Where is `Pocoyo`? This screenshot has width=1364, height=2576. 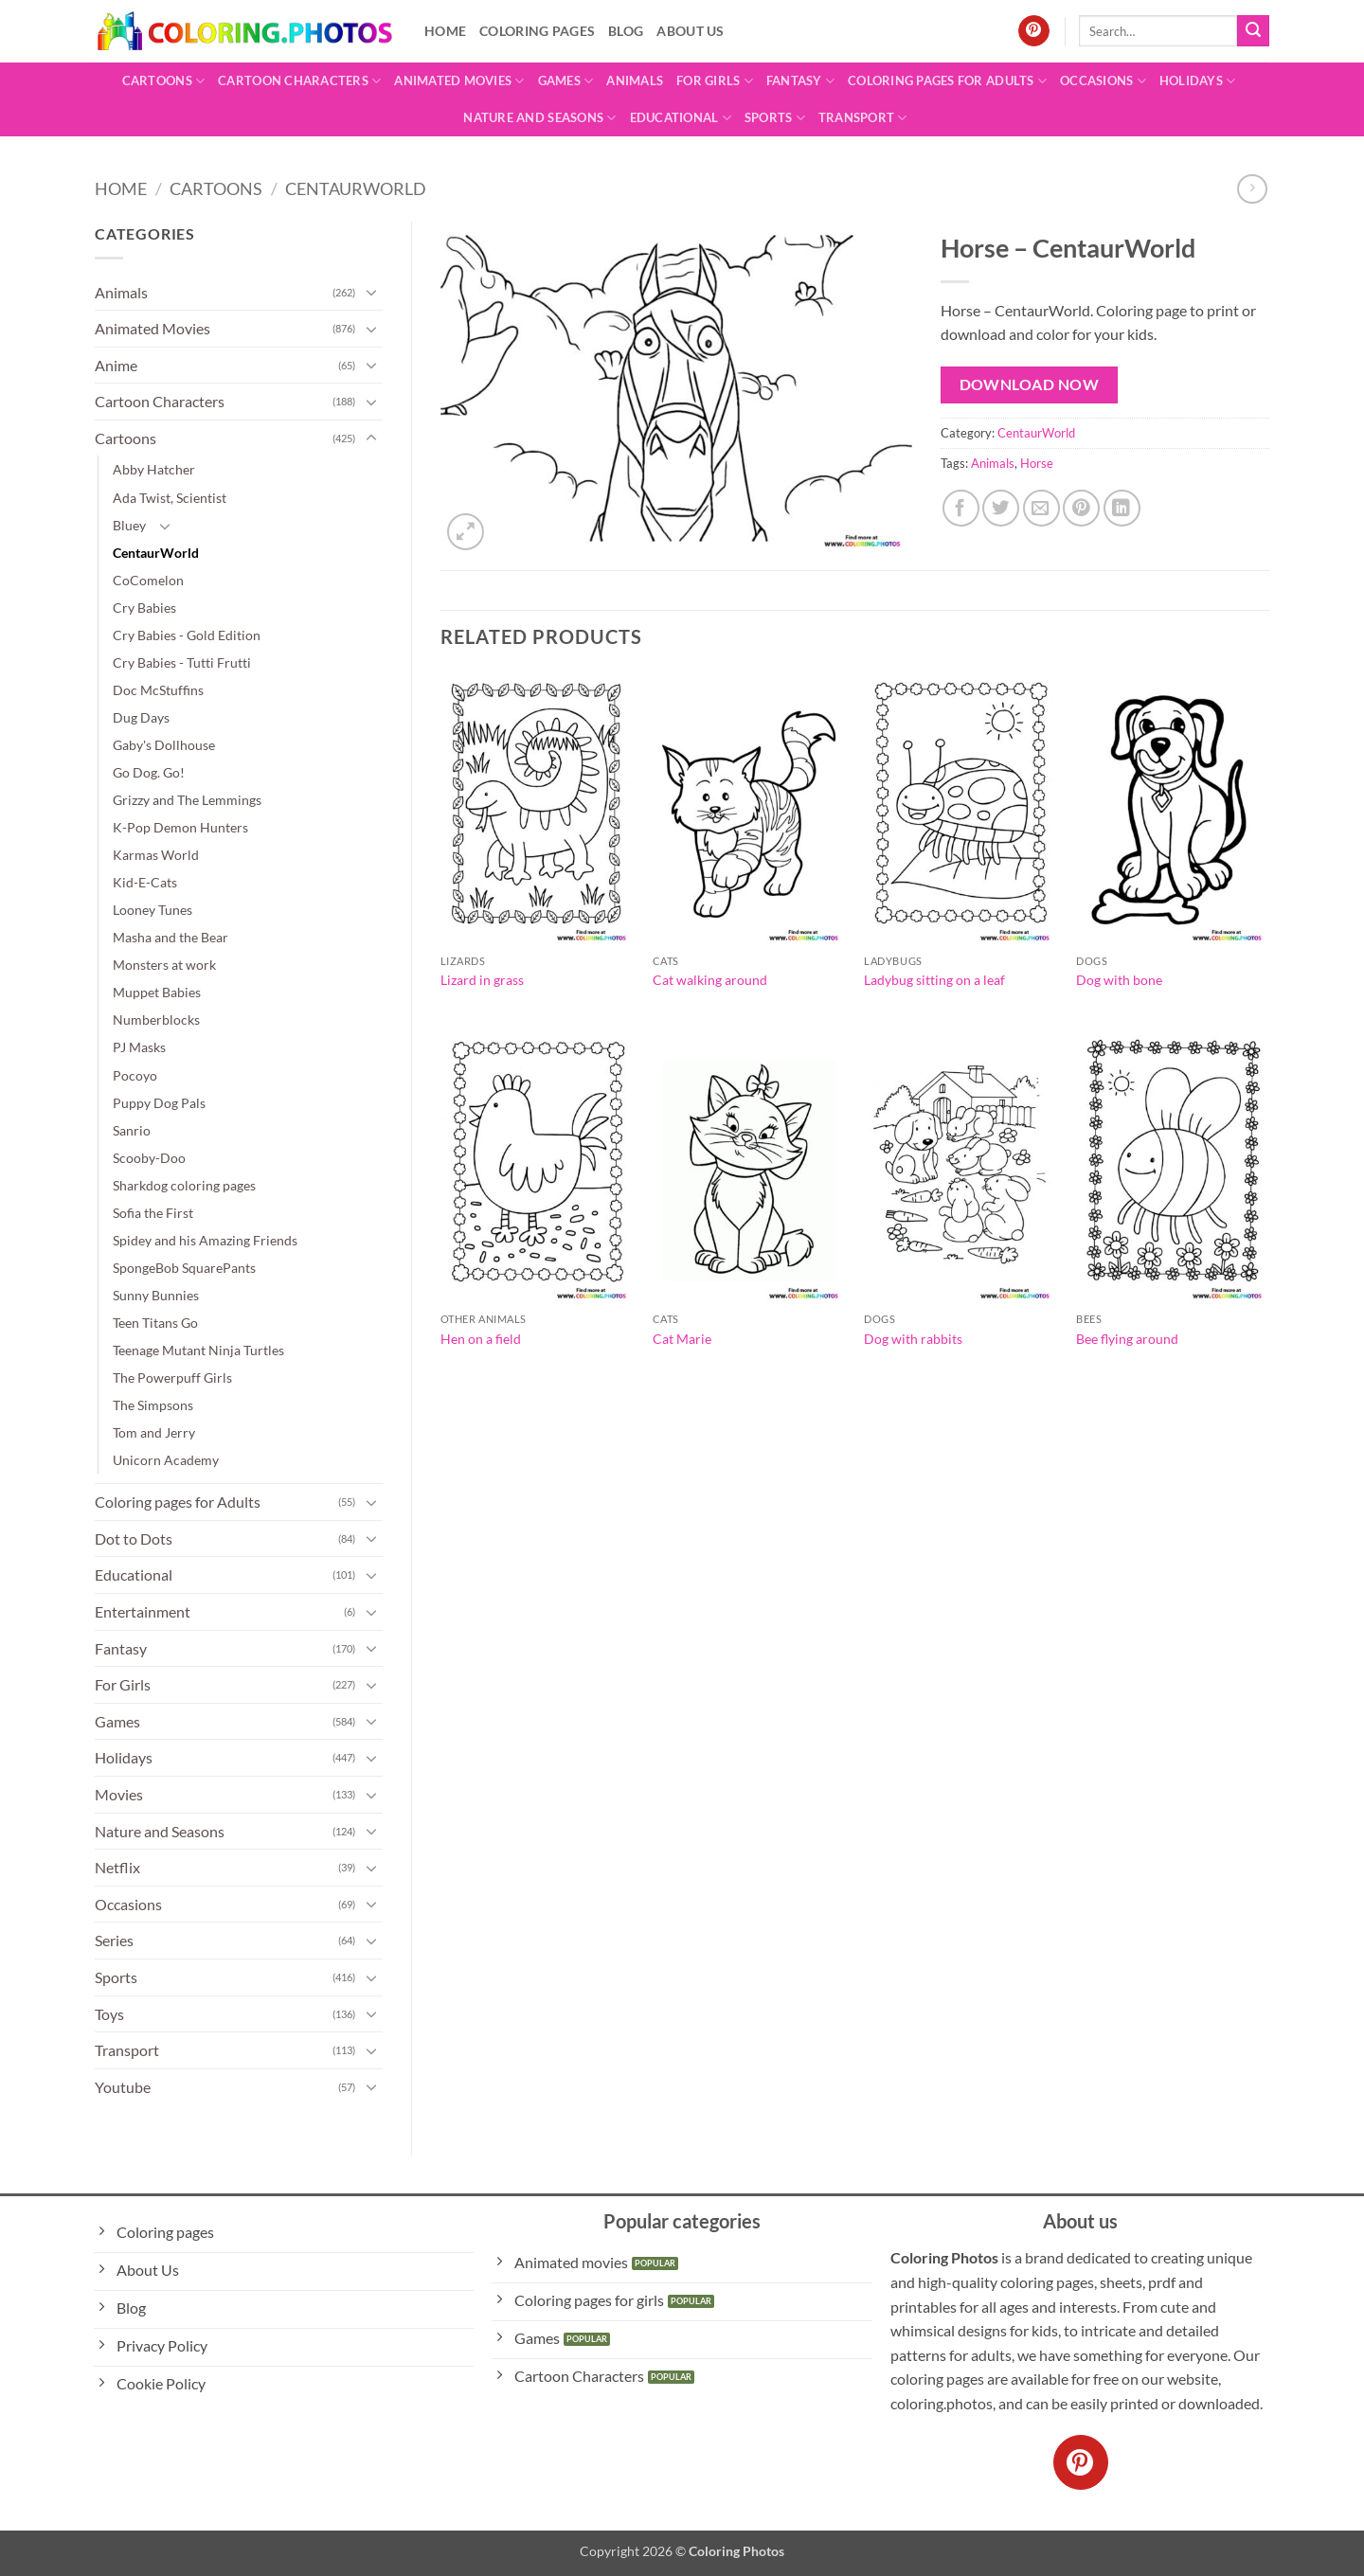 Pocoyo is located at coordinates (135, 1075).